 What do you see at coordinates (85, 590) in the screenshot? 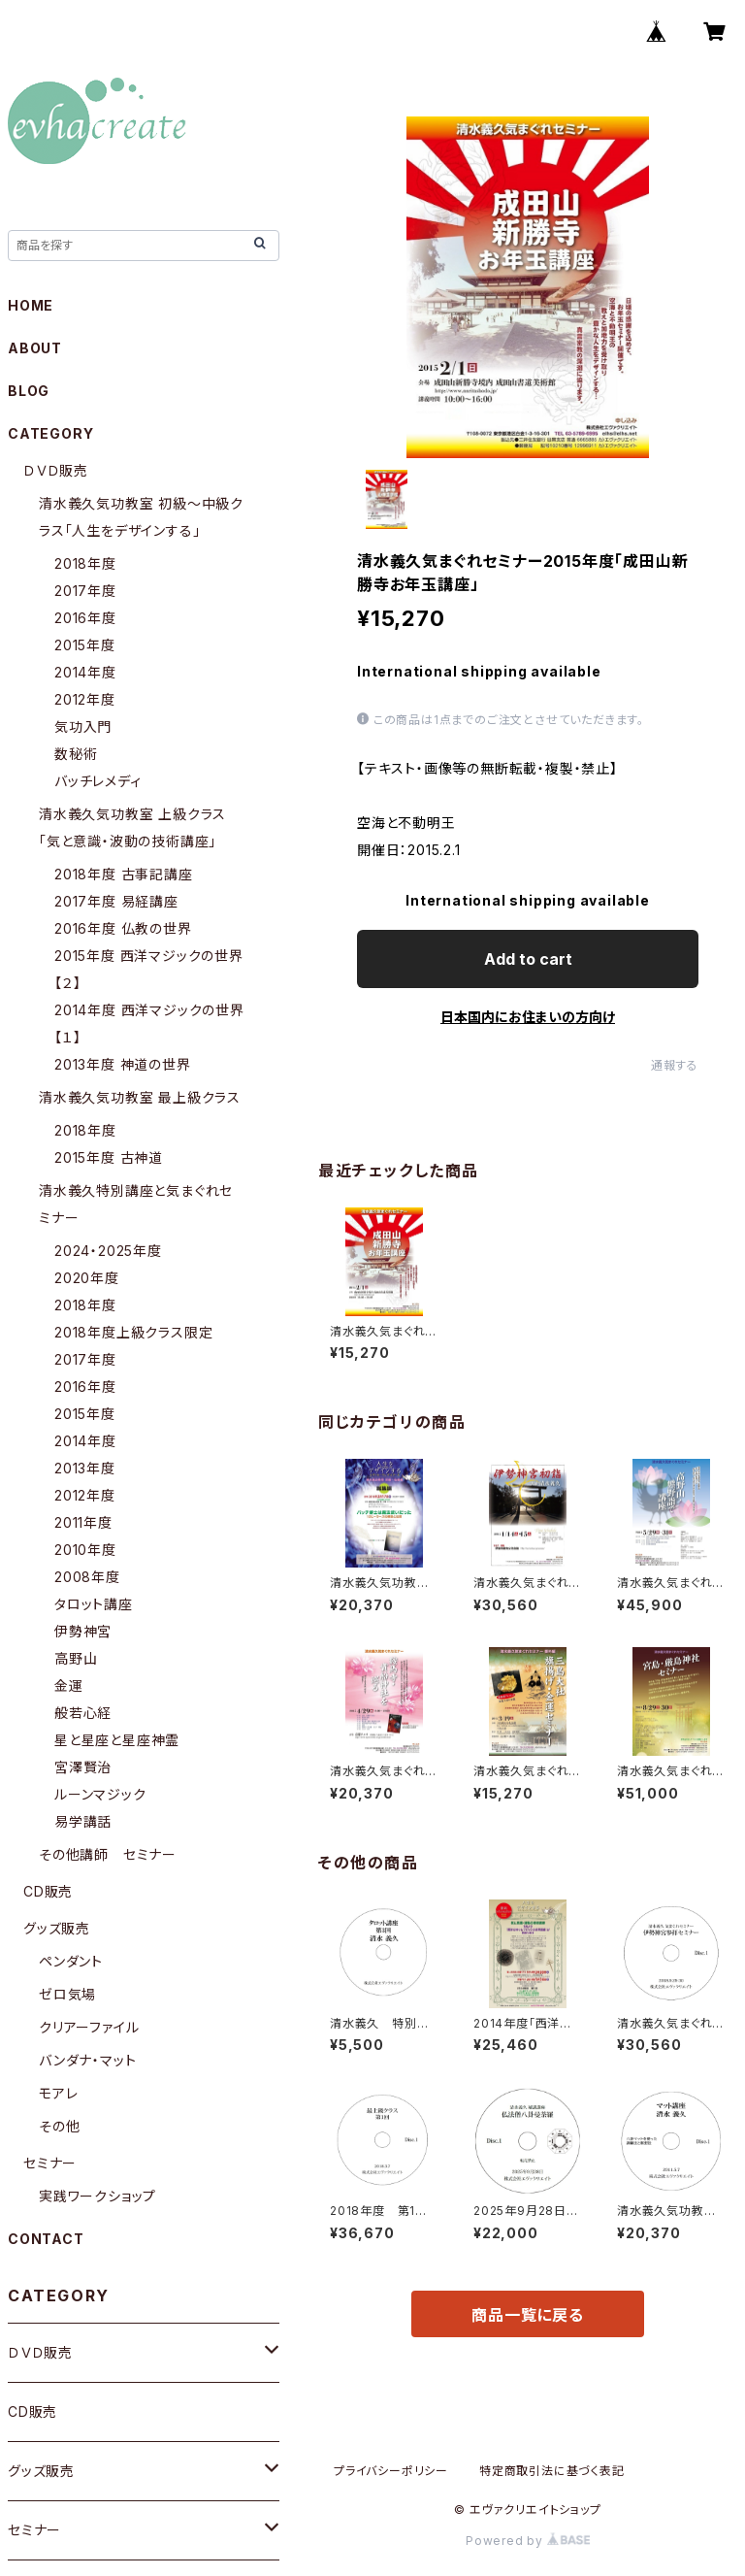
I see `2017年度` at bounding box center [85, 590].